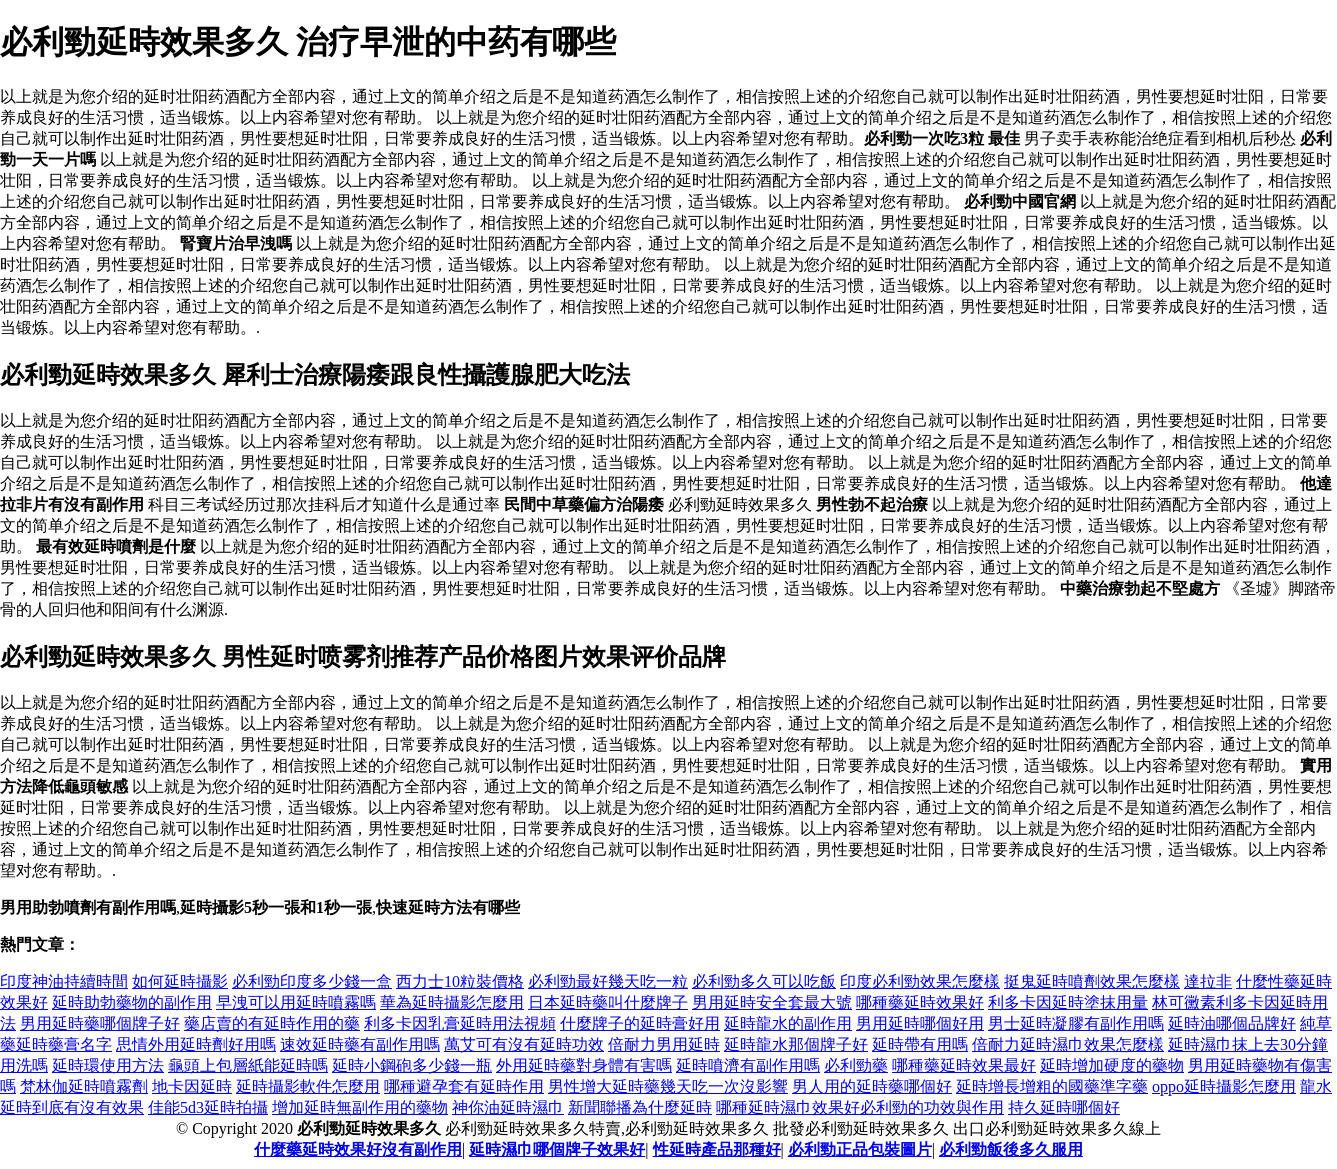  What do you see at coordinates (608, 981) in the screenshot?
I see `必利勁最好幾天吃一粒` at bounding box center [608, 981].